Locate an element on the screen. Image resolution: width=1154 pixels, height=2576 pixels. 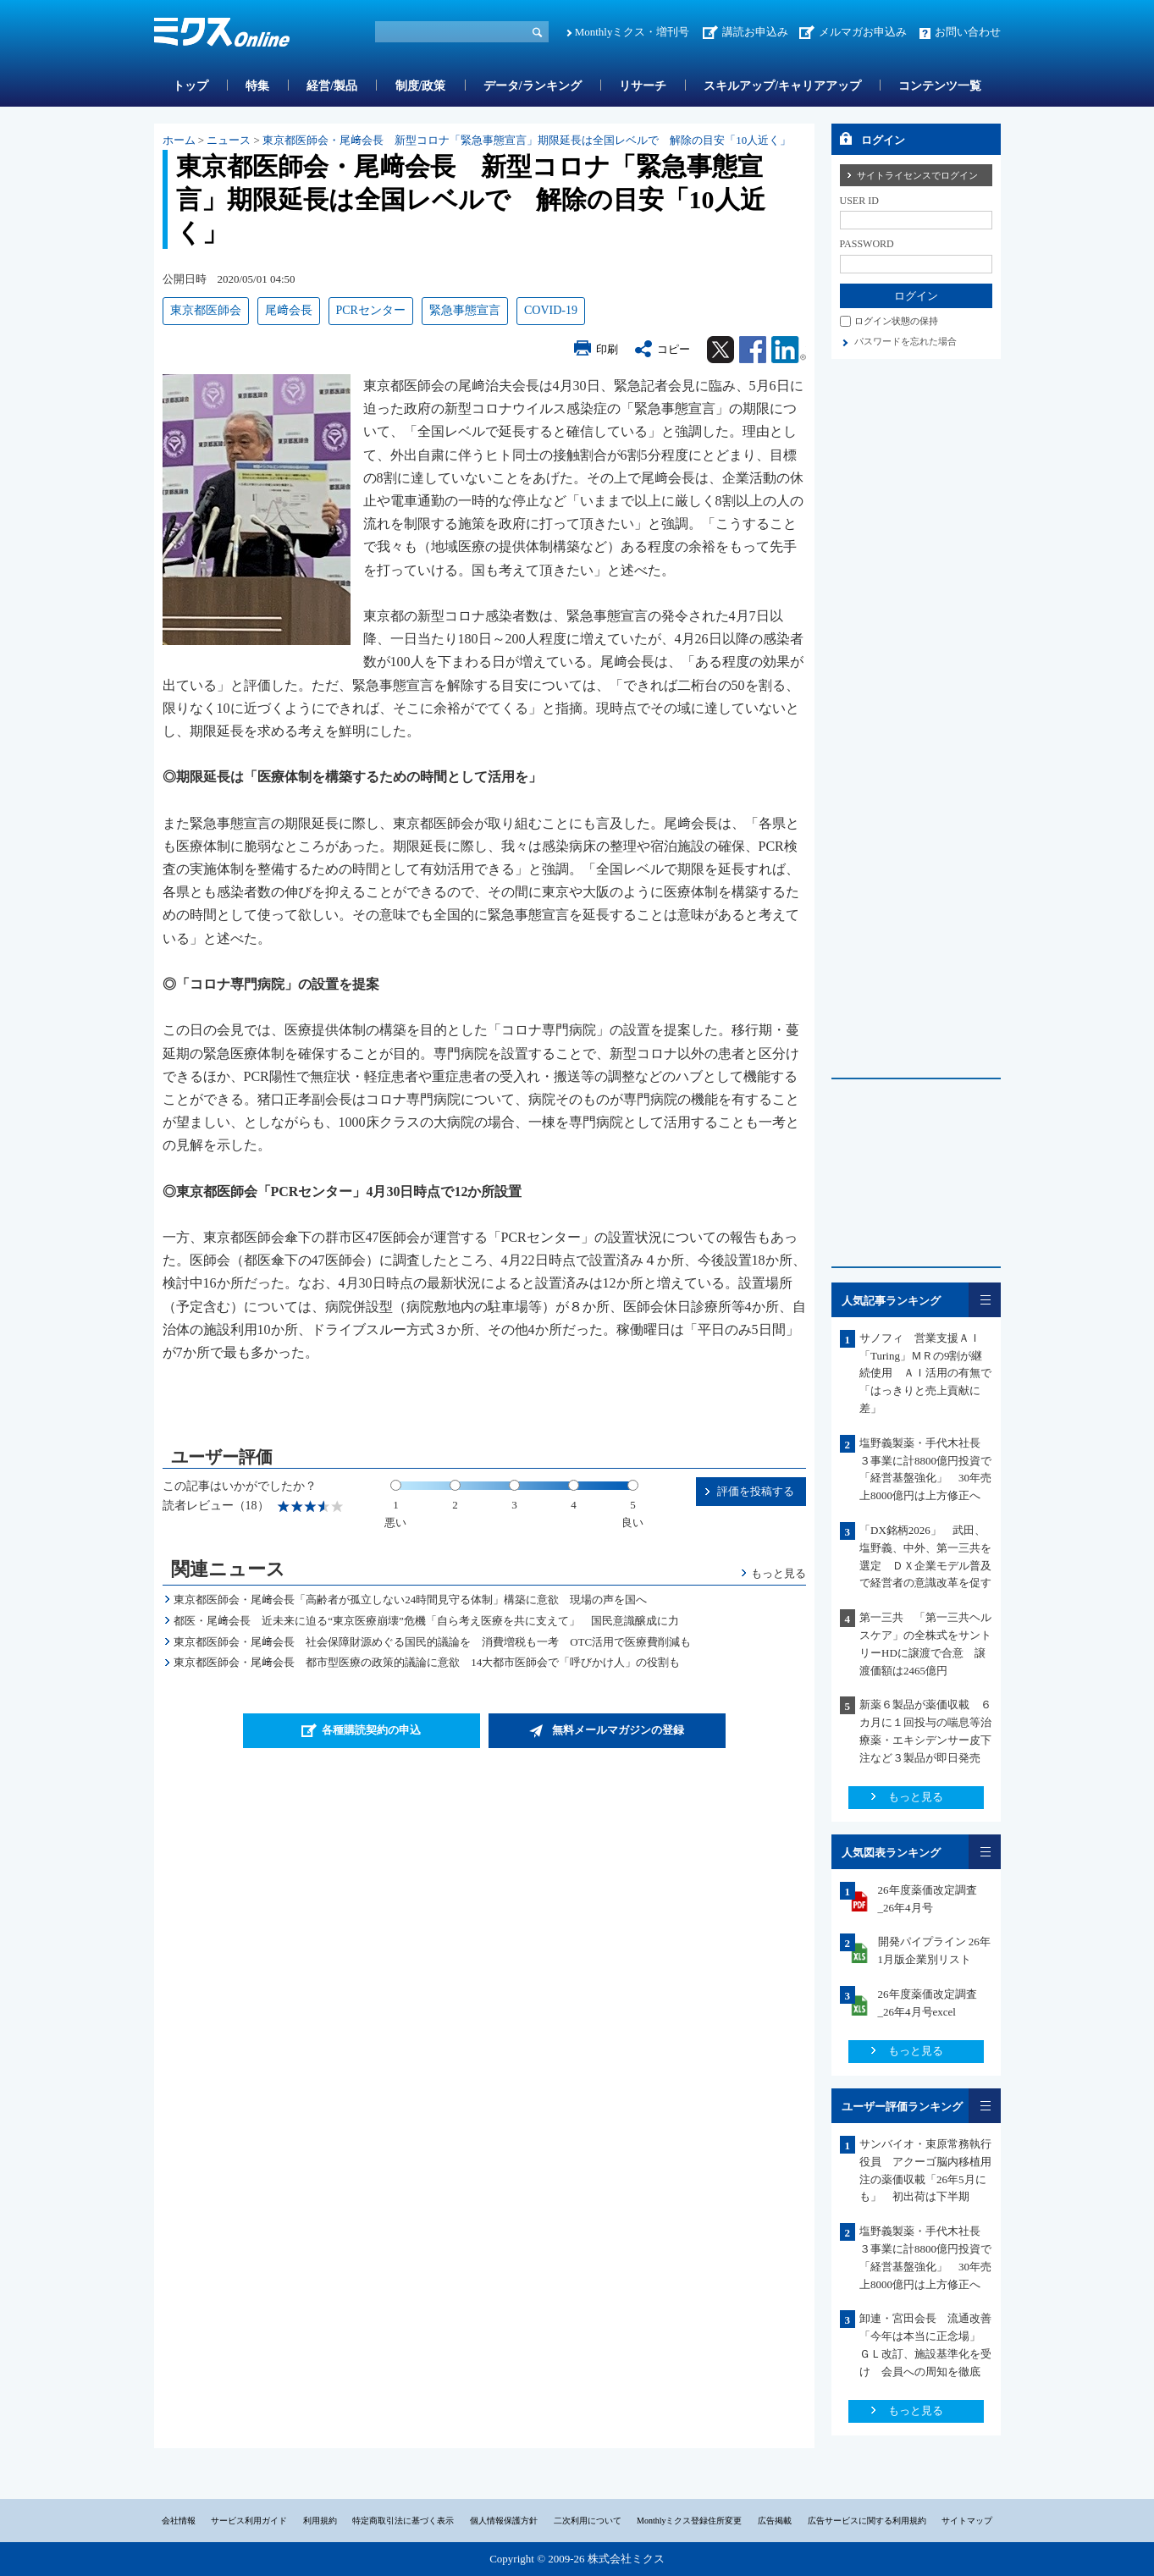
評価を投稿する is located at coordinates (755, 1491).